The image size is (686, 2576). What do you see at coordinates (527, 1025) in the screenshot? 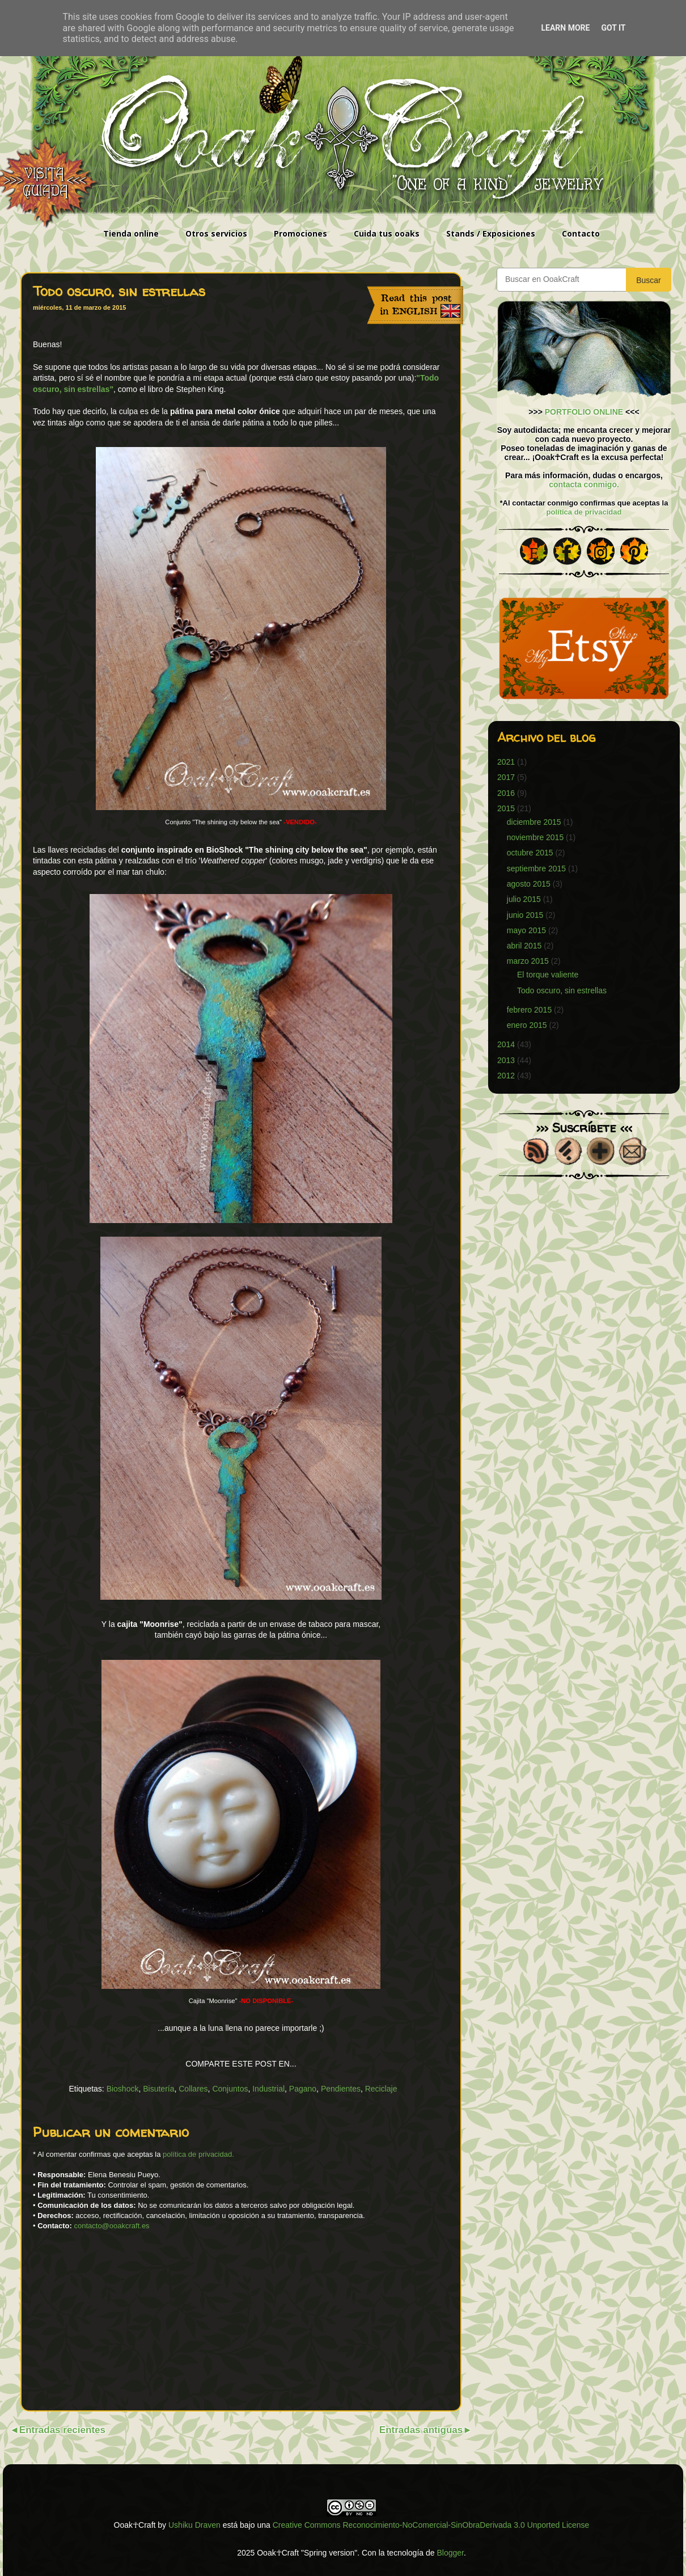
I see `enero 2015` at bounding box center [527, 1025].